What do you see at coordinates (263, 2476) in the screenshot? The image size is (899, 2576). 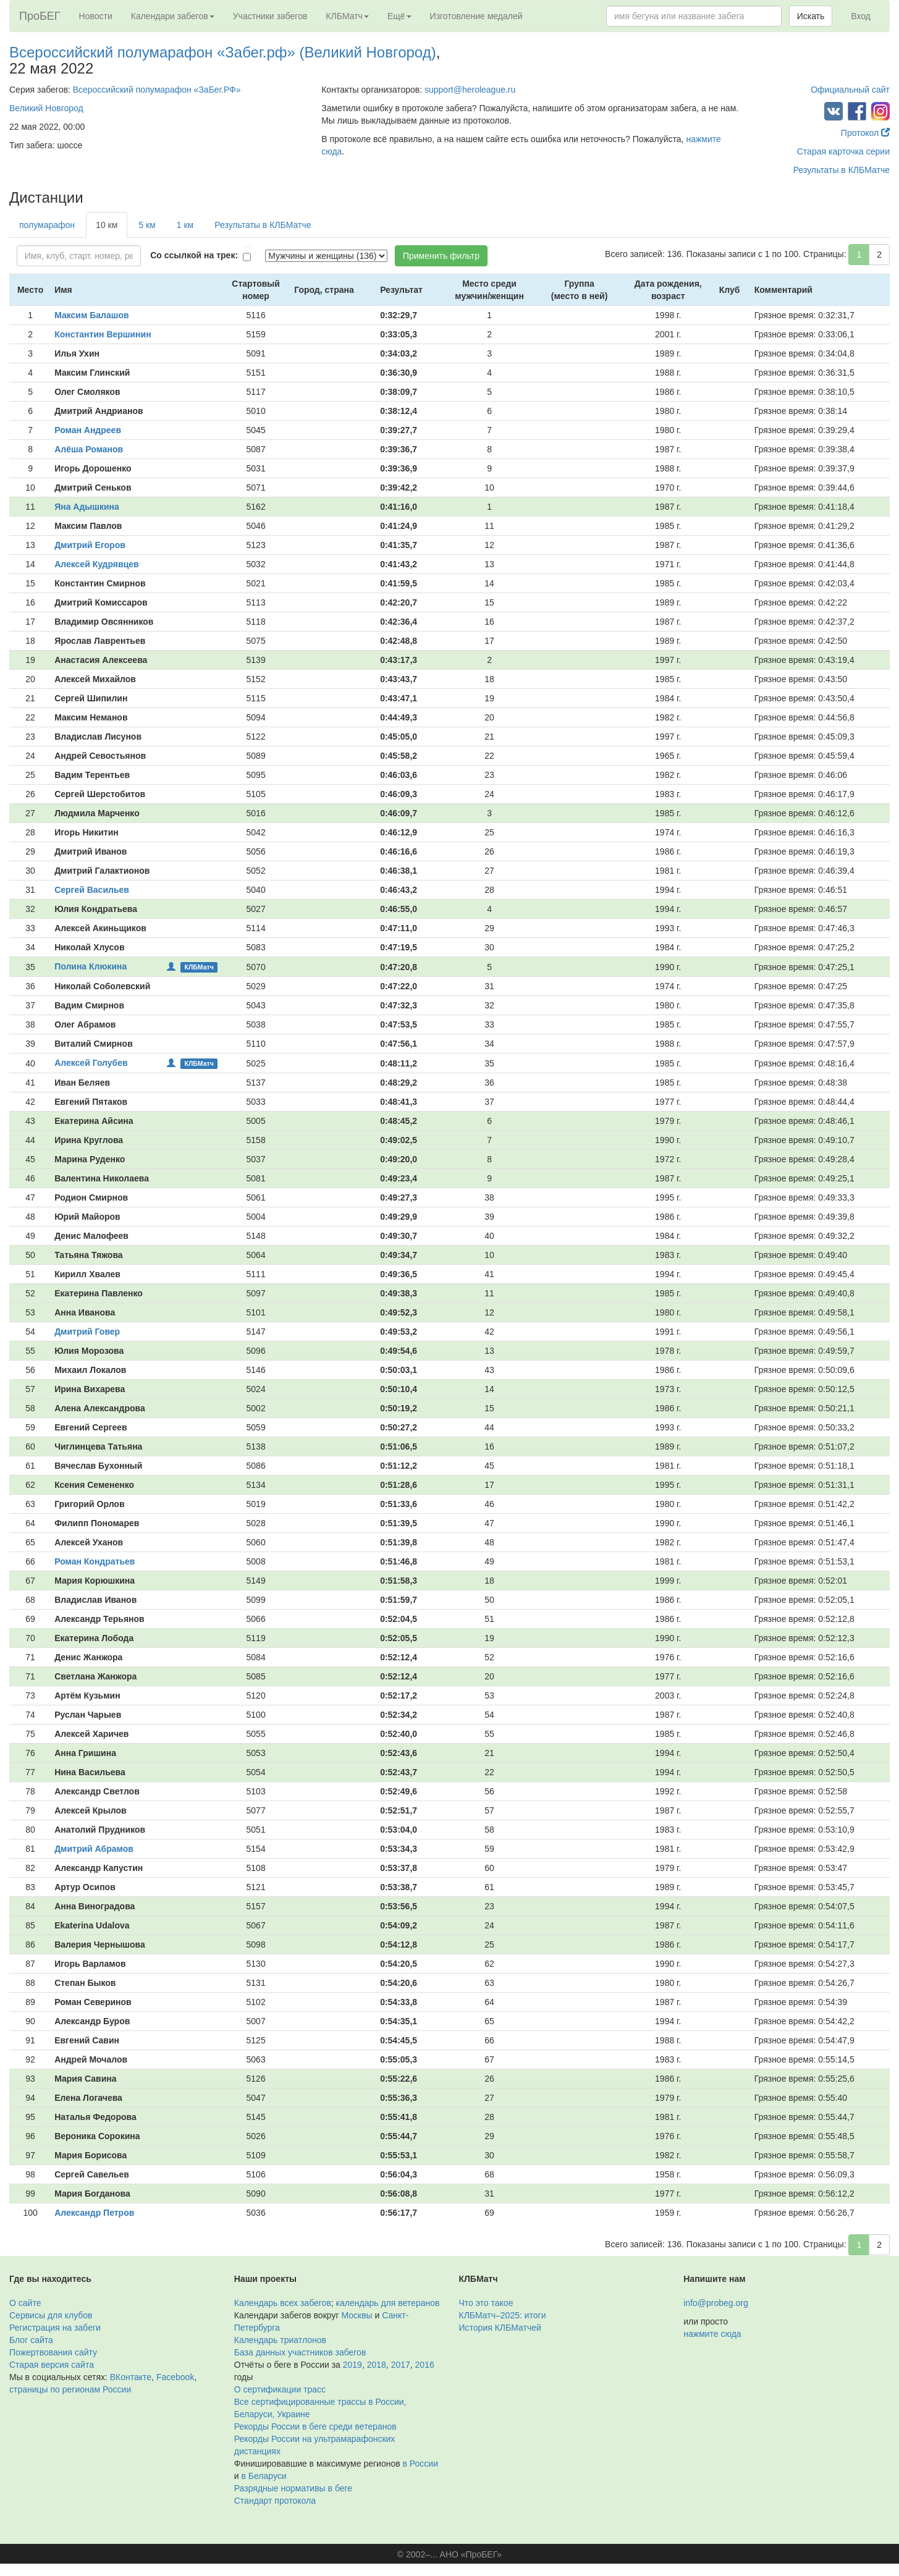 I see `в Беларуси` at bounding box center [263, 2476].